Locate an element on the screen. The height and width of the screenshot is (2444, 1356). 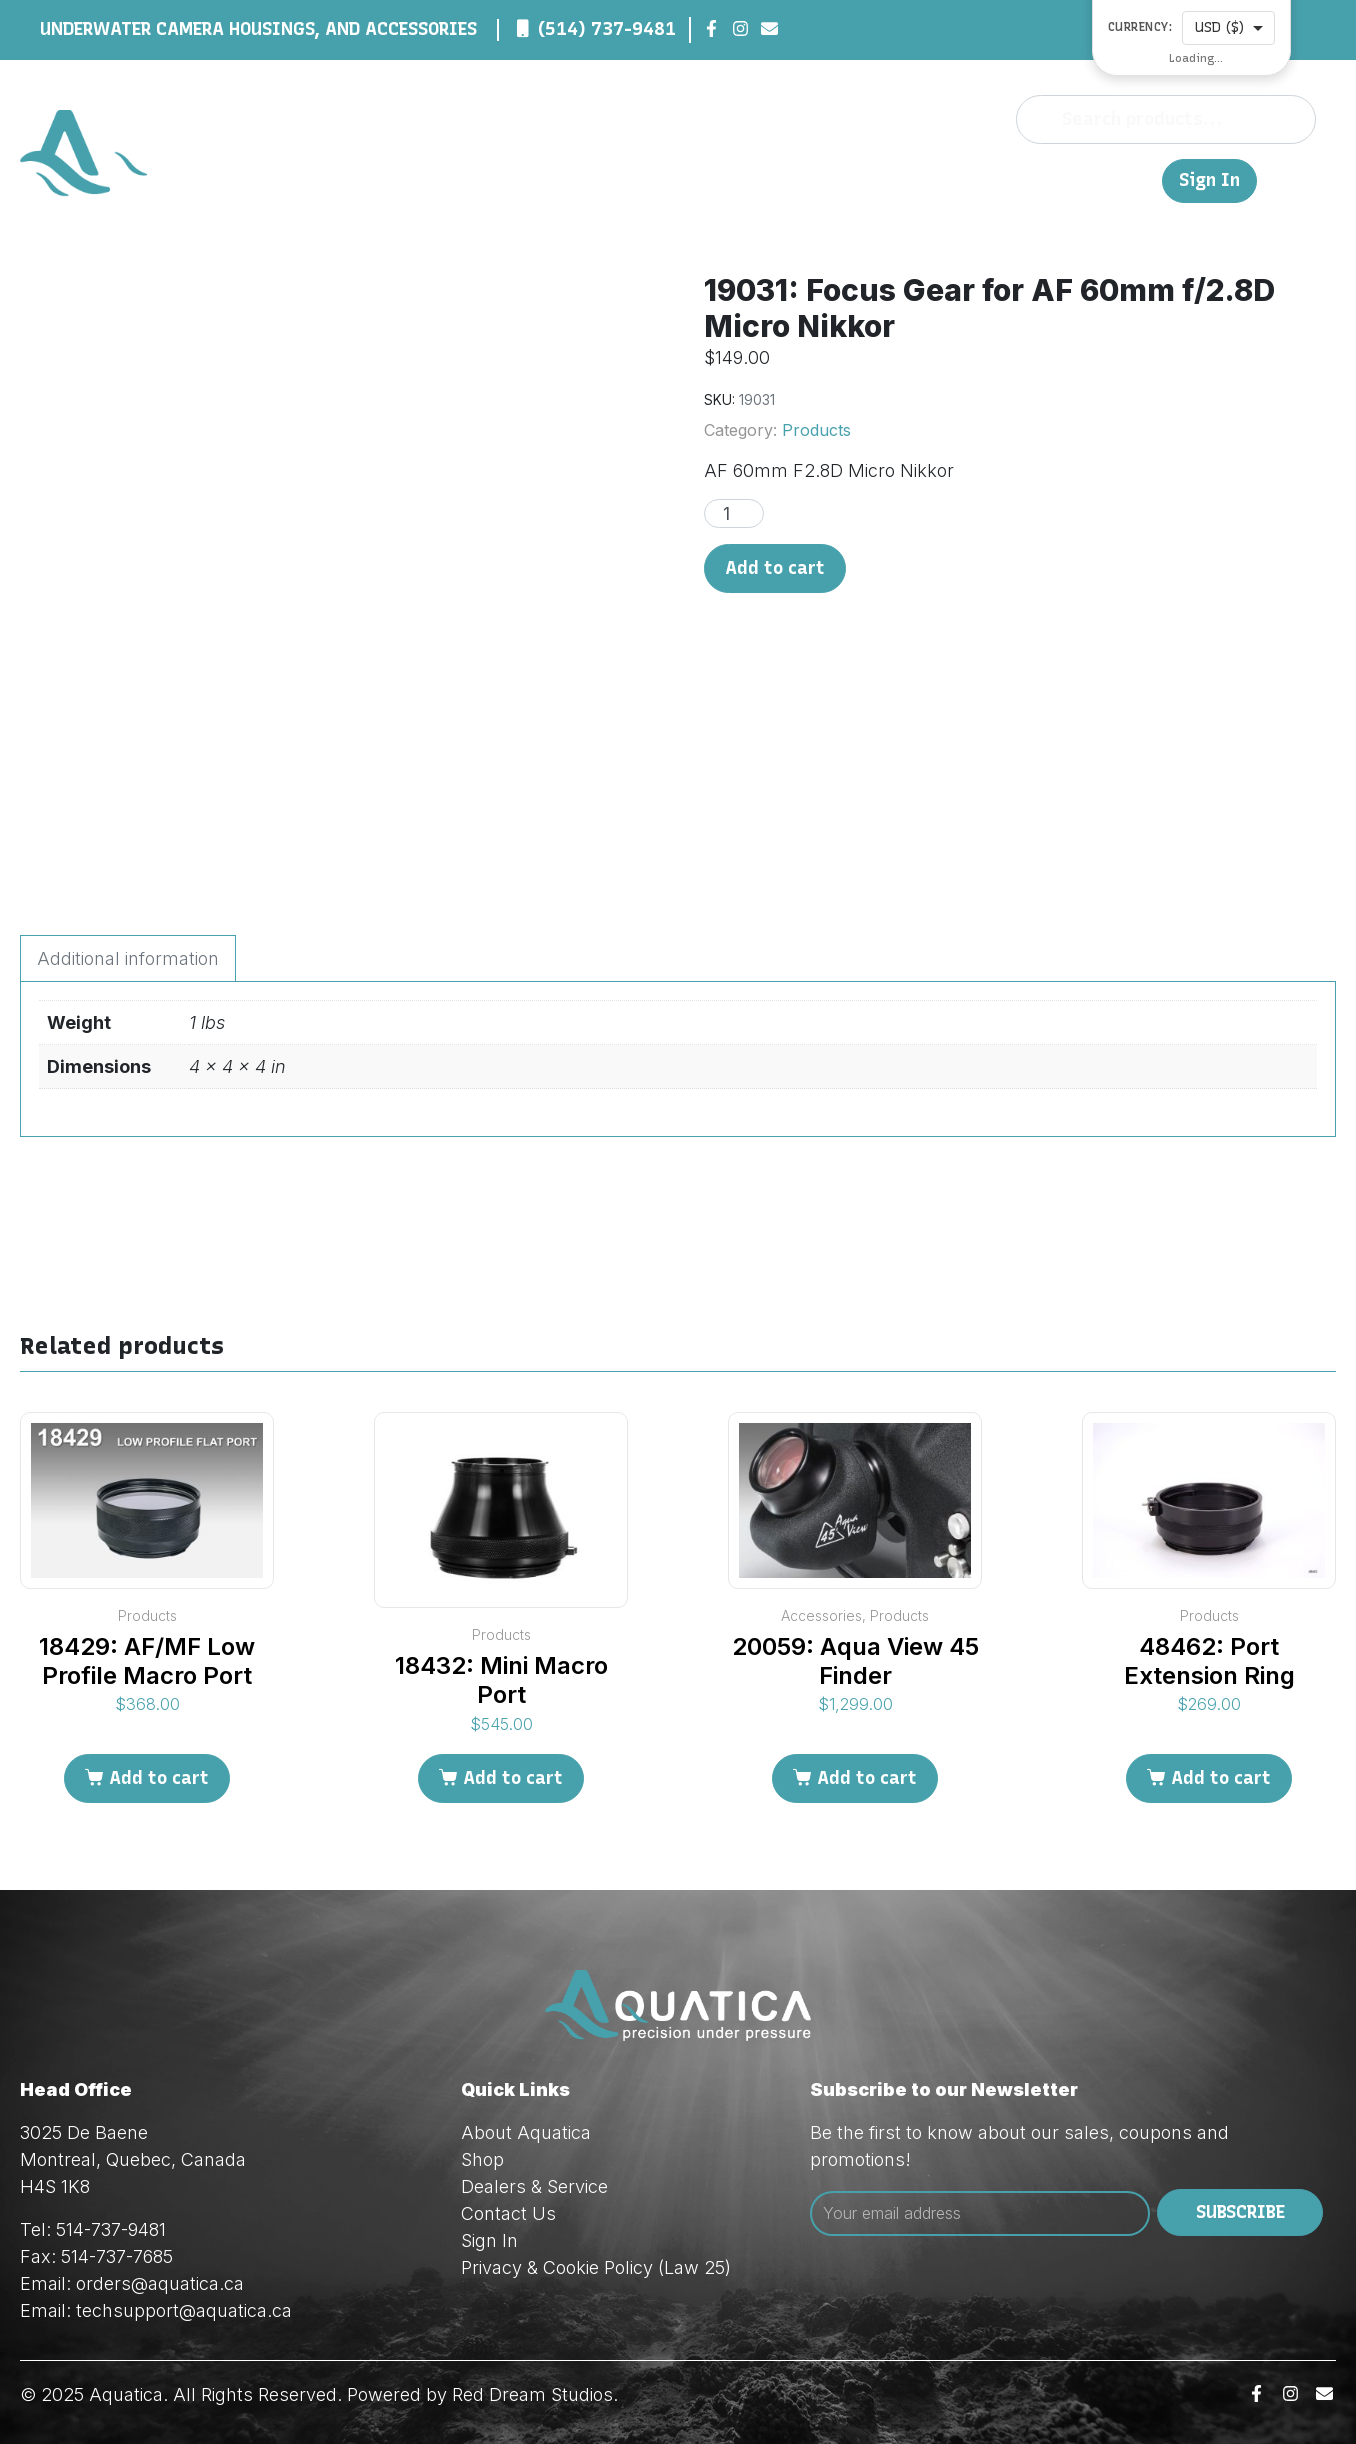
Add to cart is located at coordinates (775, 568).